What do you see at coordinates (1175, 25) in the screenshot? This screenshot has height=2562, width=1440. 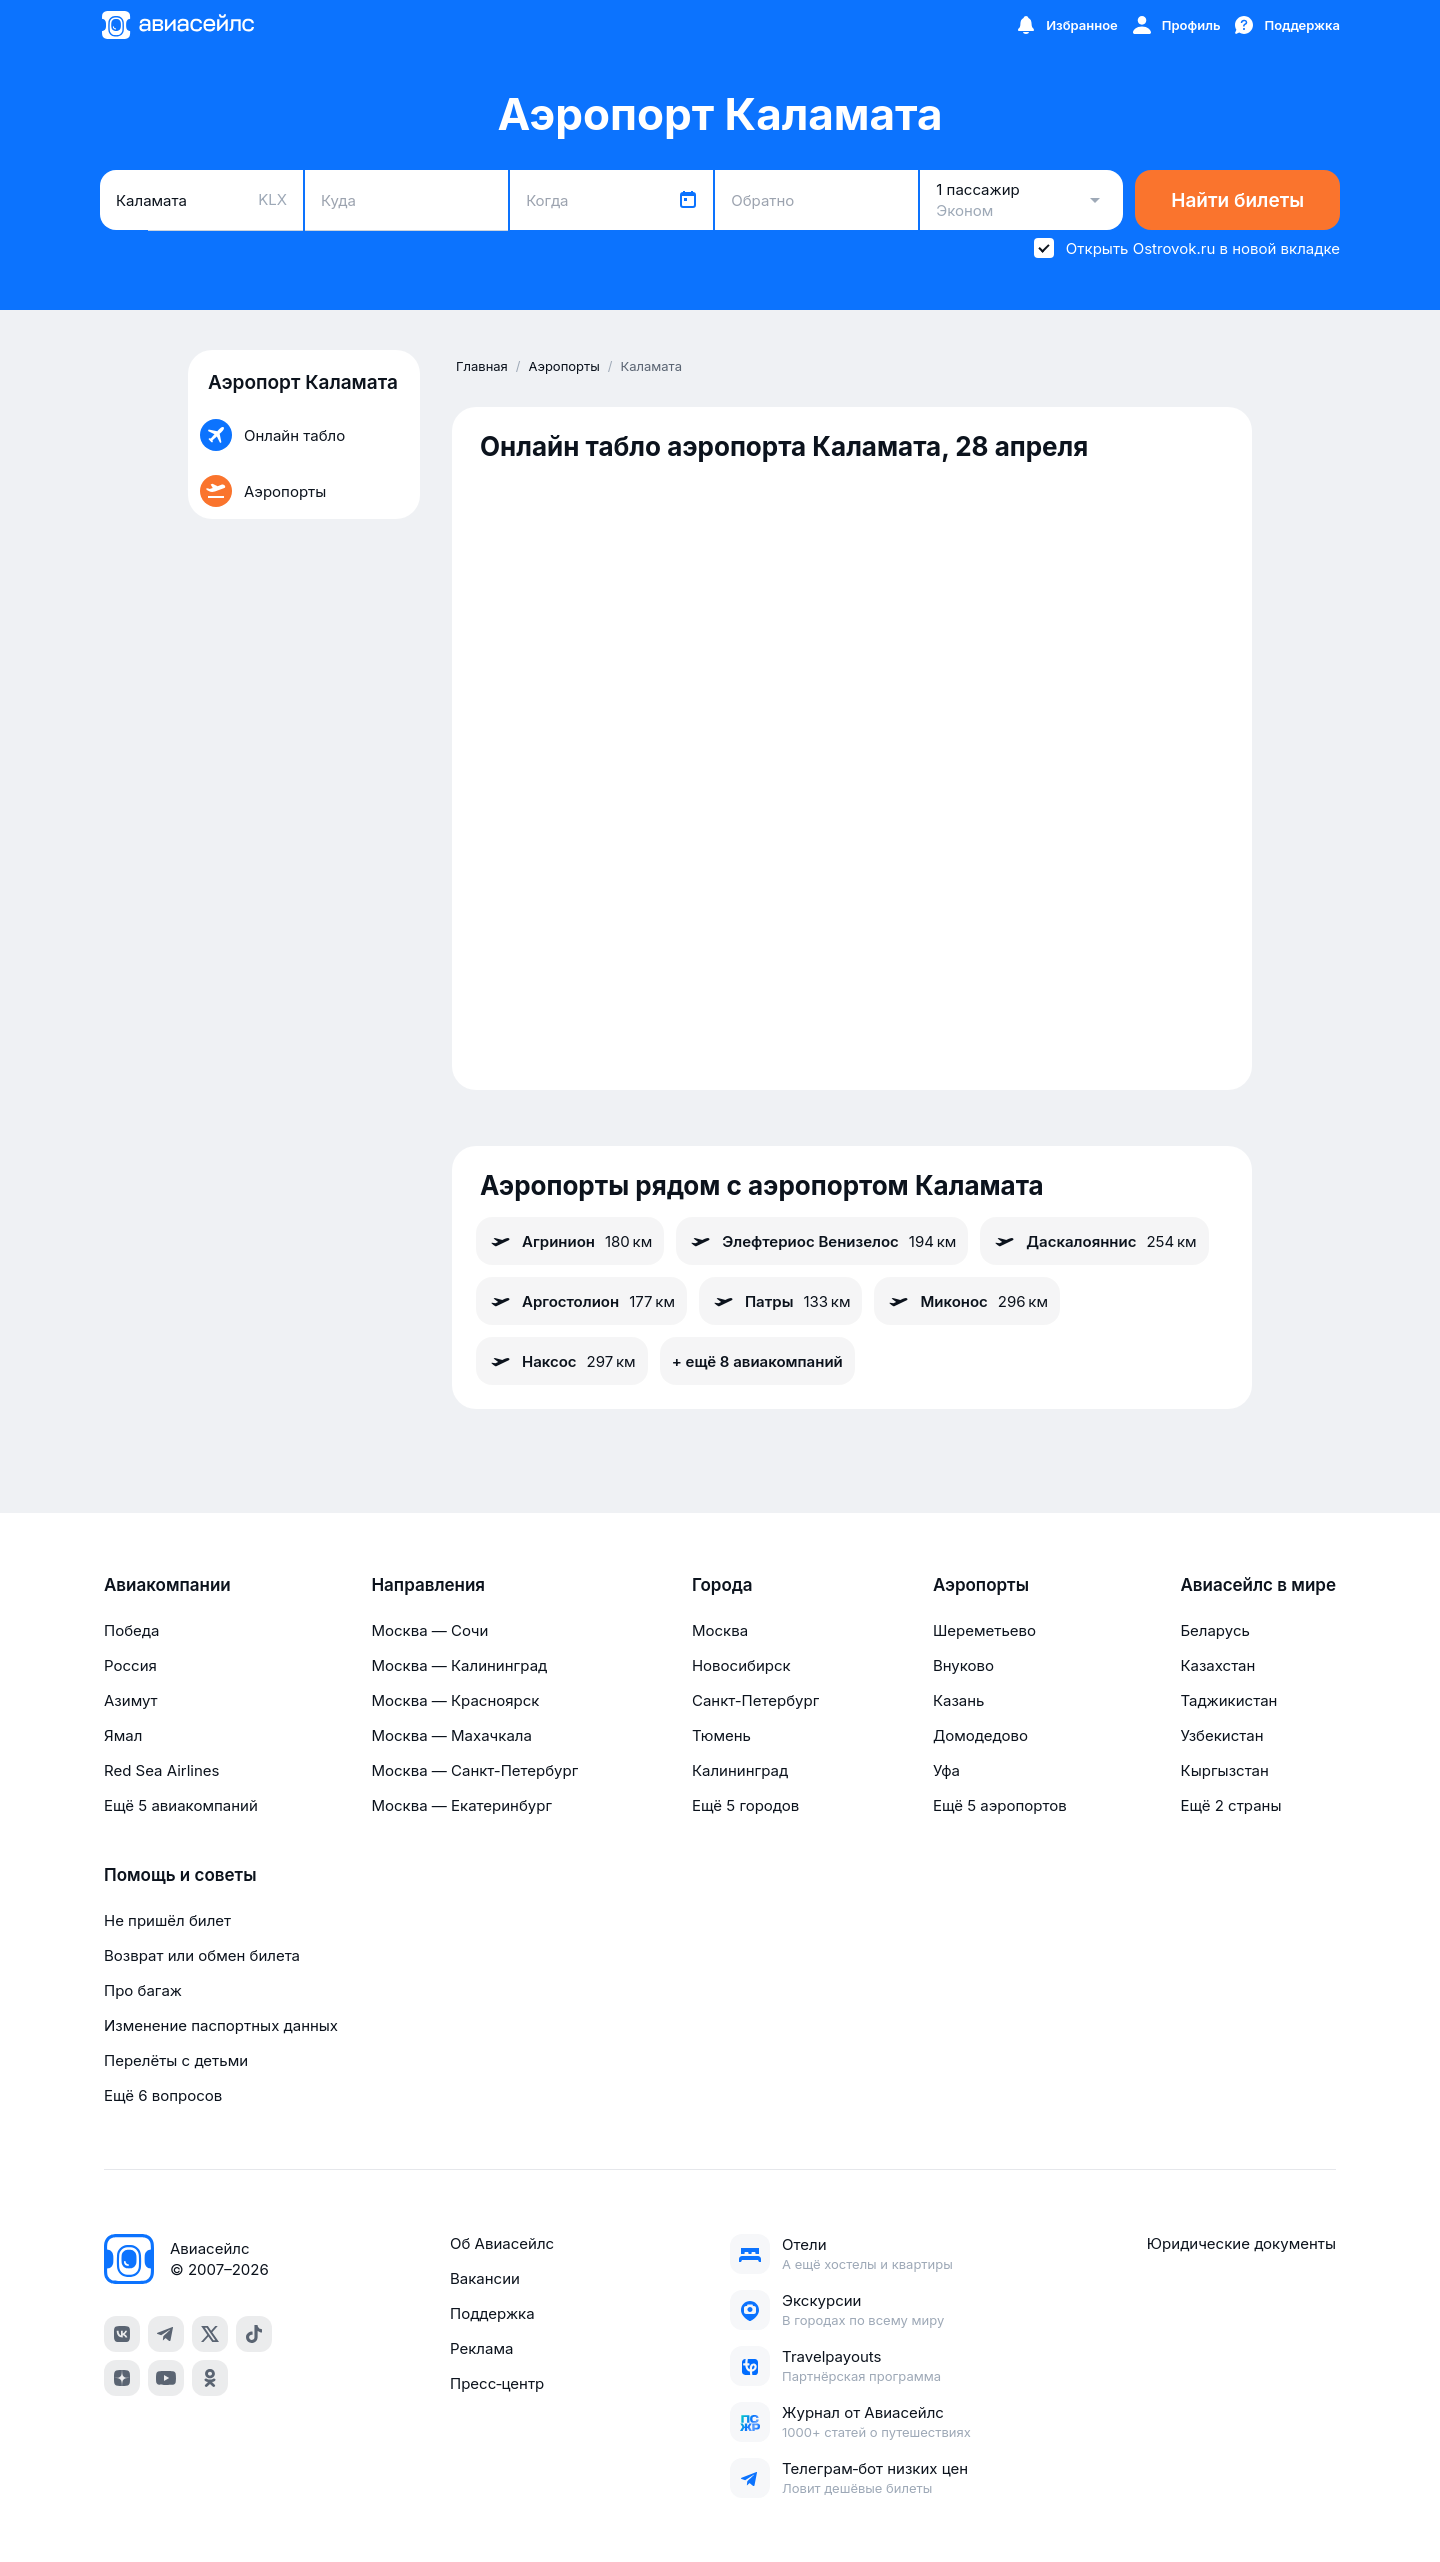 I see `[Профиль]` at bounding box center [1175, 25].